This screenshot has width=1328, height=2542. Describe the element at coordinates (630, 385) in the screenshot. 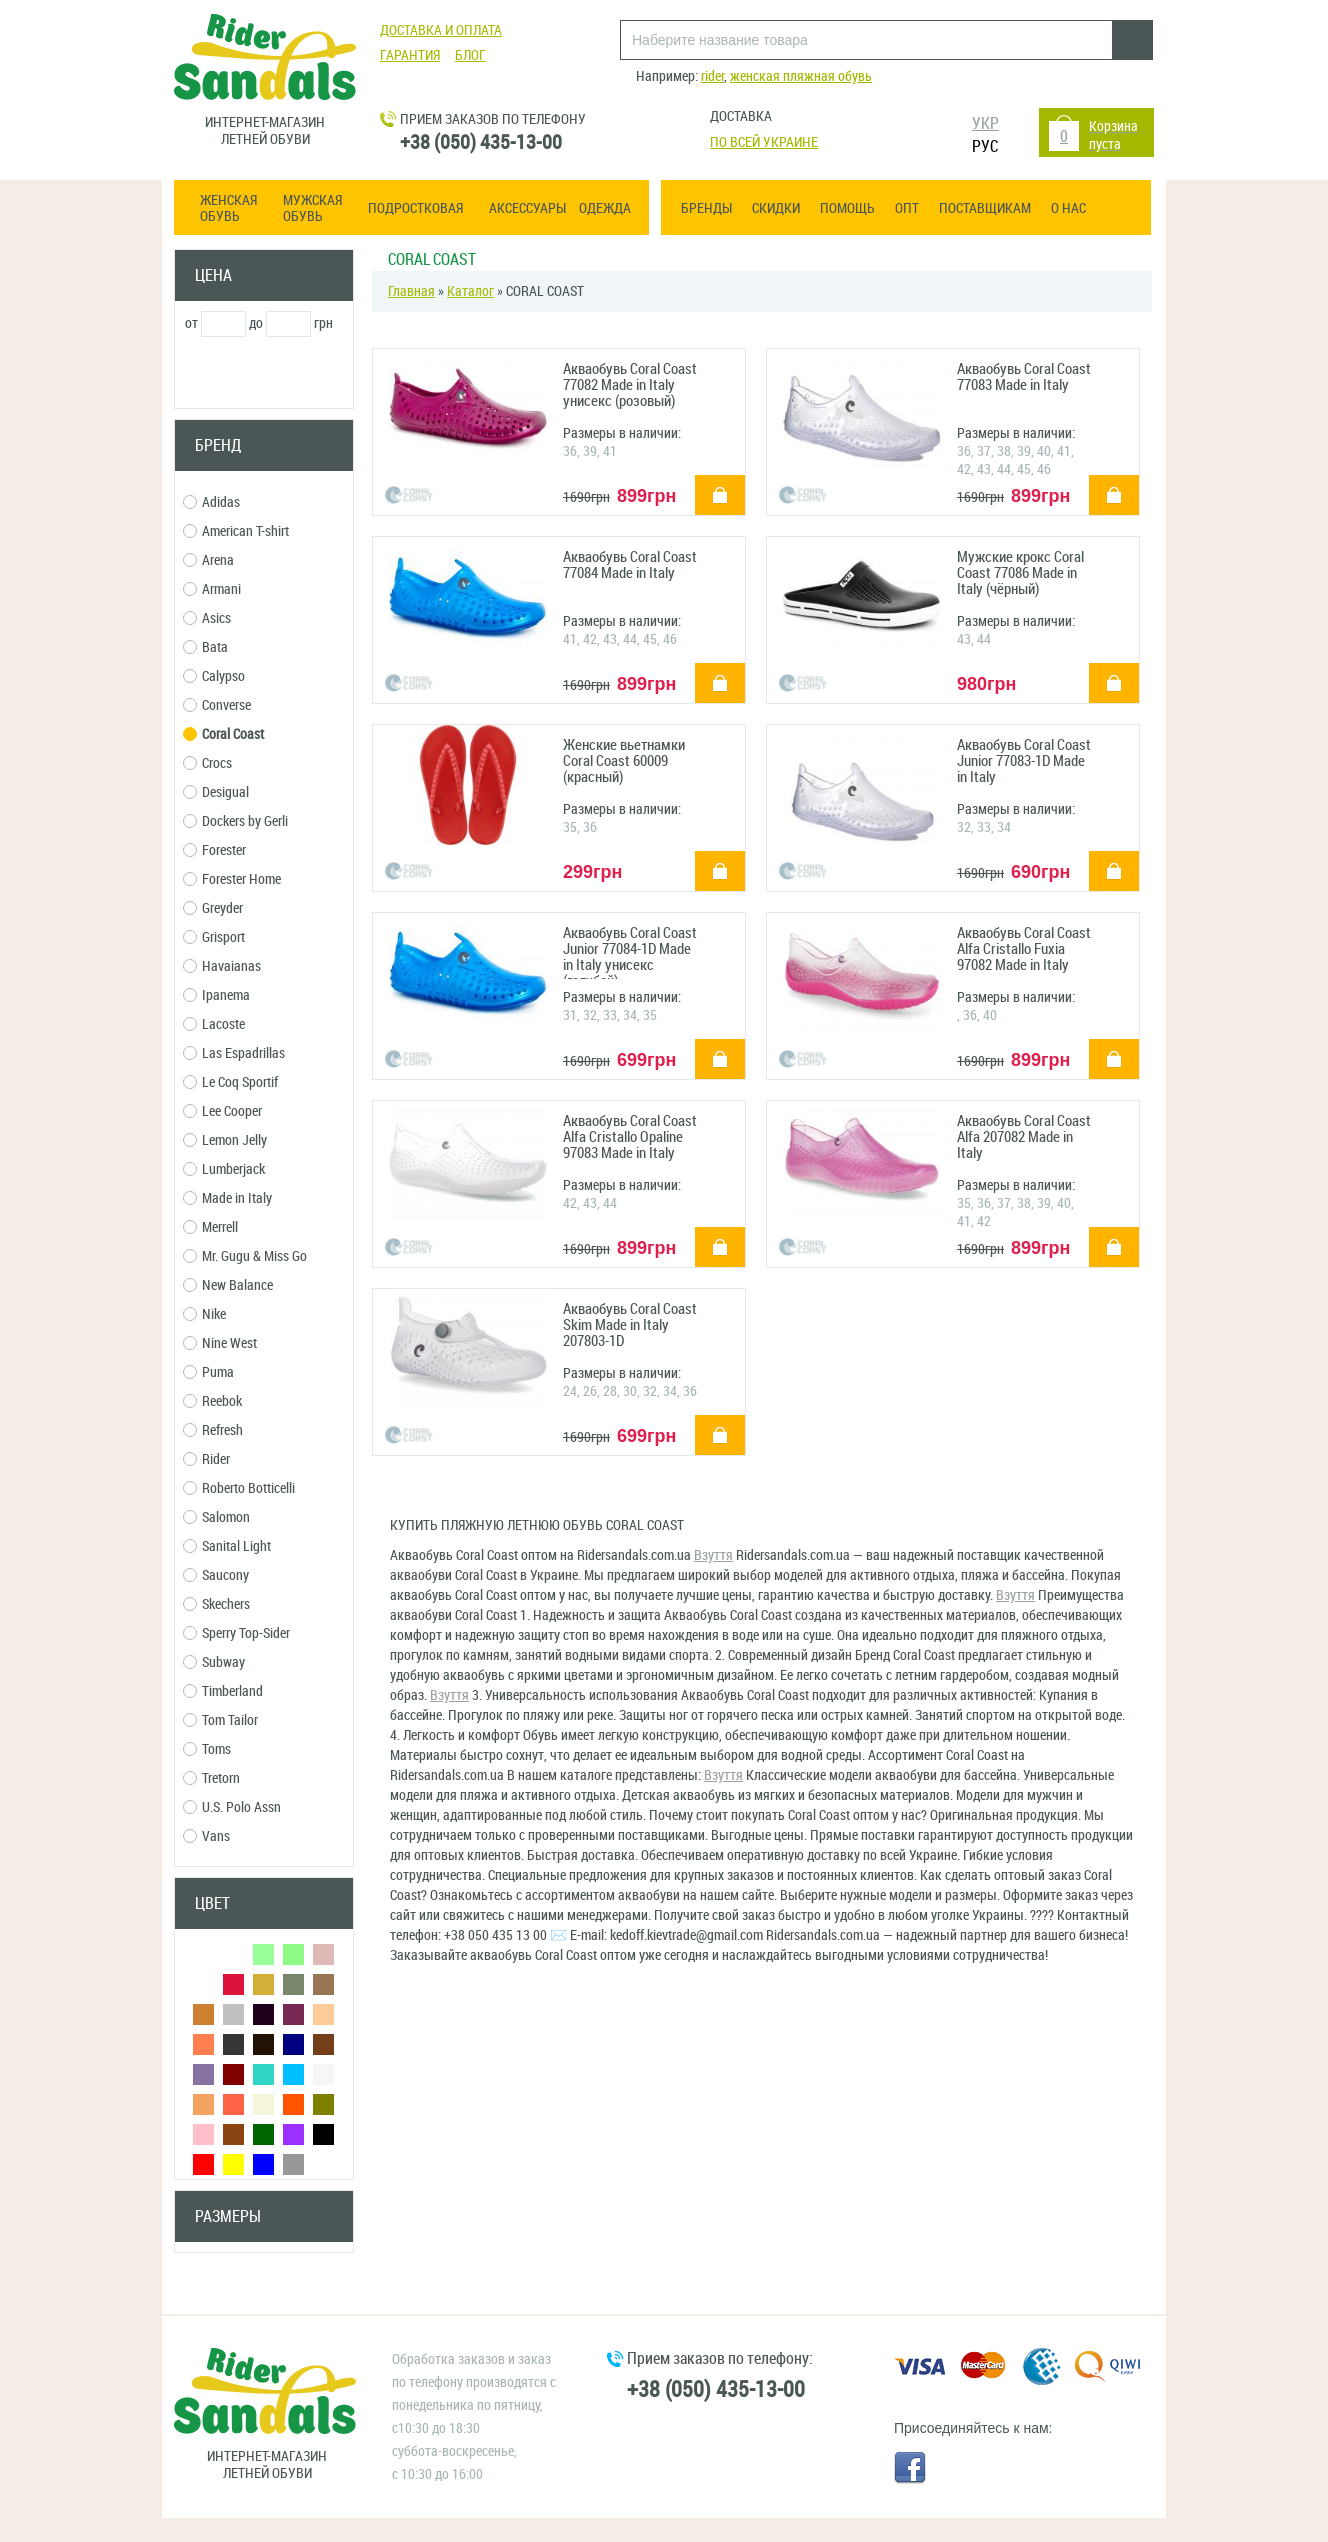

I see `Акваобувь Coral Coast 77082 Made in Italy унисекс (розовый)` at that location.